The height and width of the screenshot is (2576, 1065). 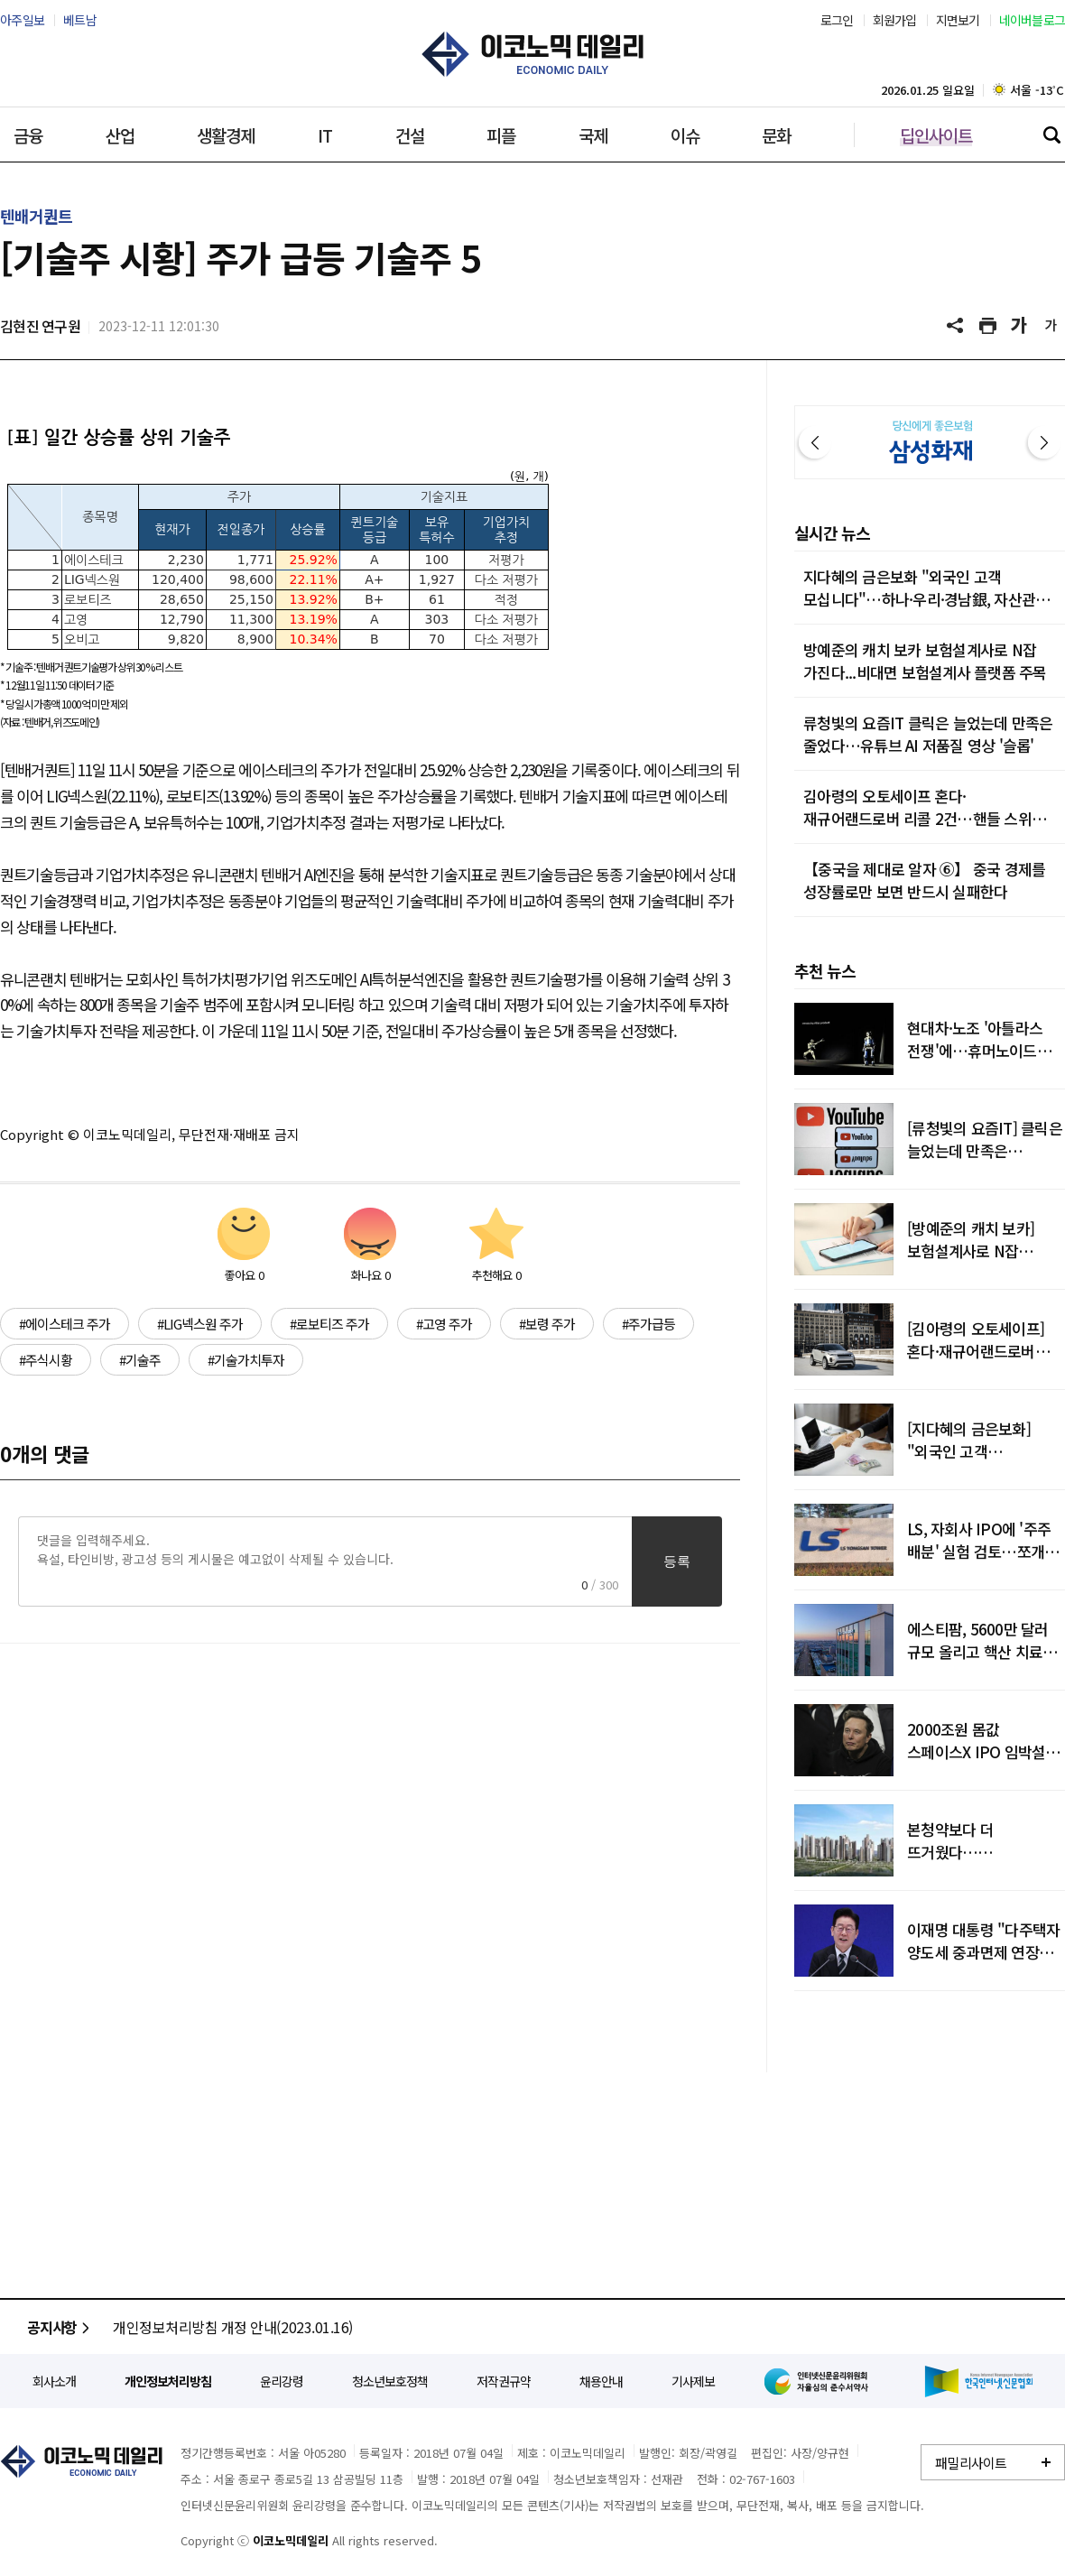 What do you see at coordinates (409, 135) in the screenshot?
I see `건설` at bounding box center [409, 135].